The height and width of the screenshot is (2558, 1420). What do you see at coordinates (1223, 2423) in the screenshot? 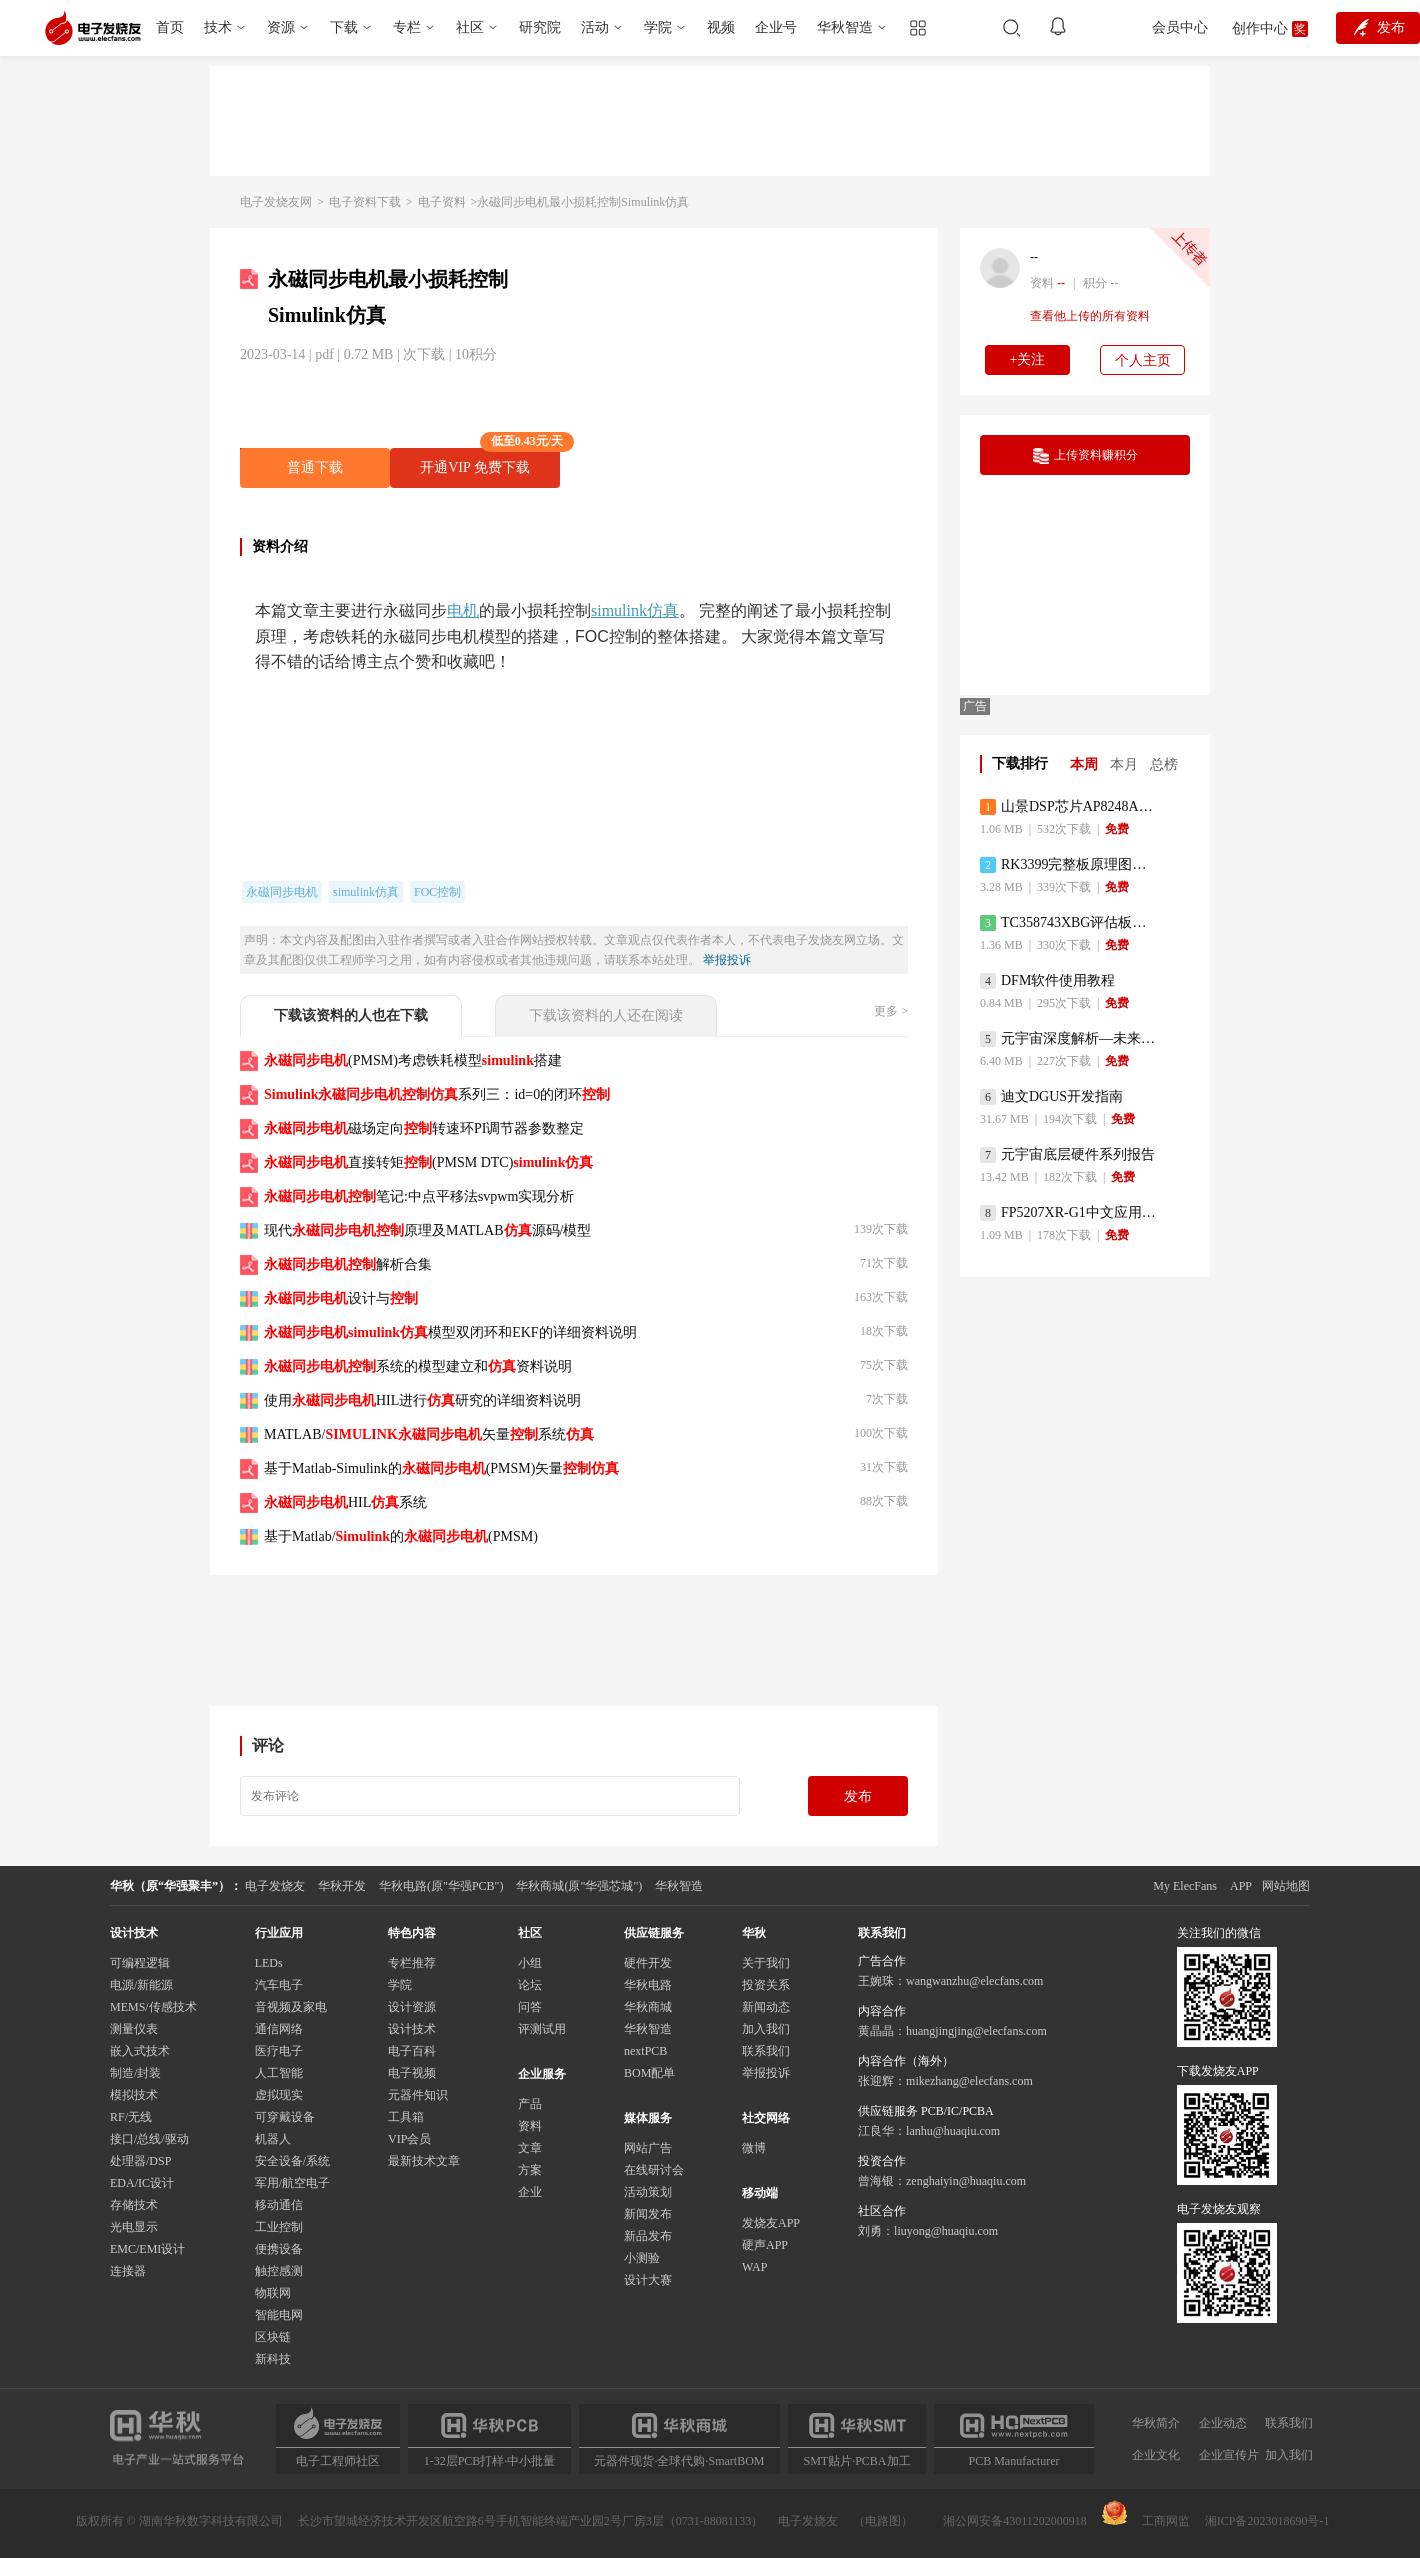
I see `企业动态` at bounding box center [1223, 2423].